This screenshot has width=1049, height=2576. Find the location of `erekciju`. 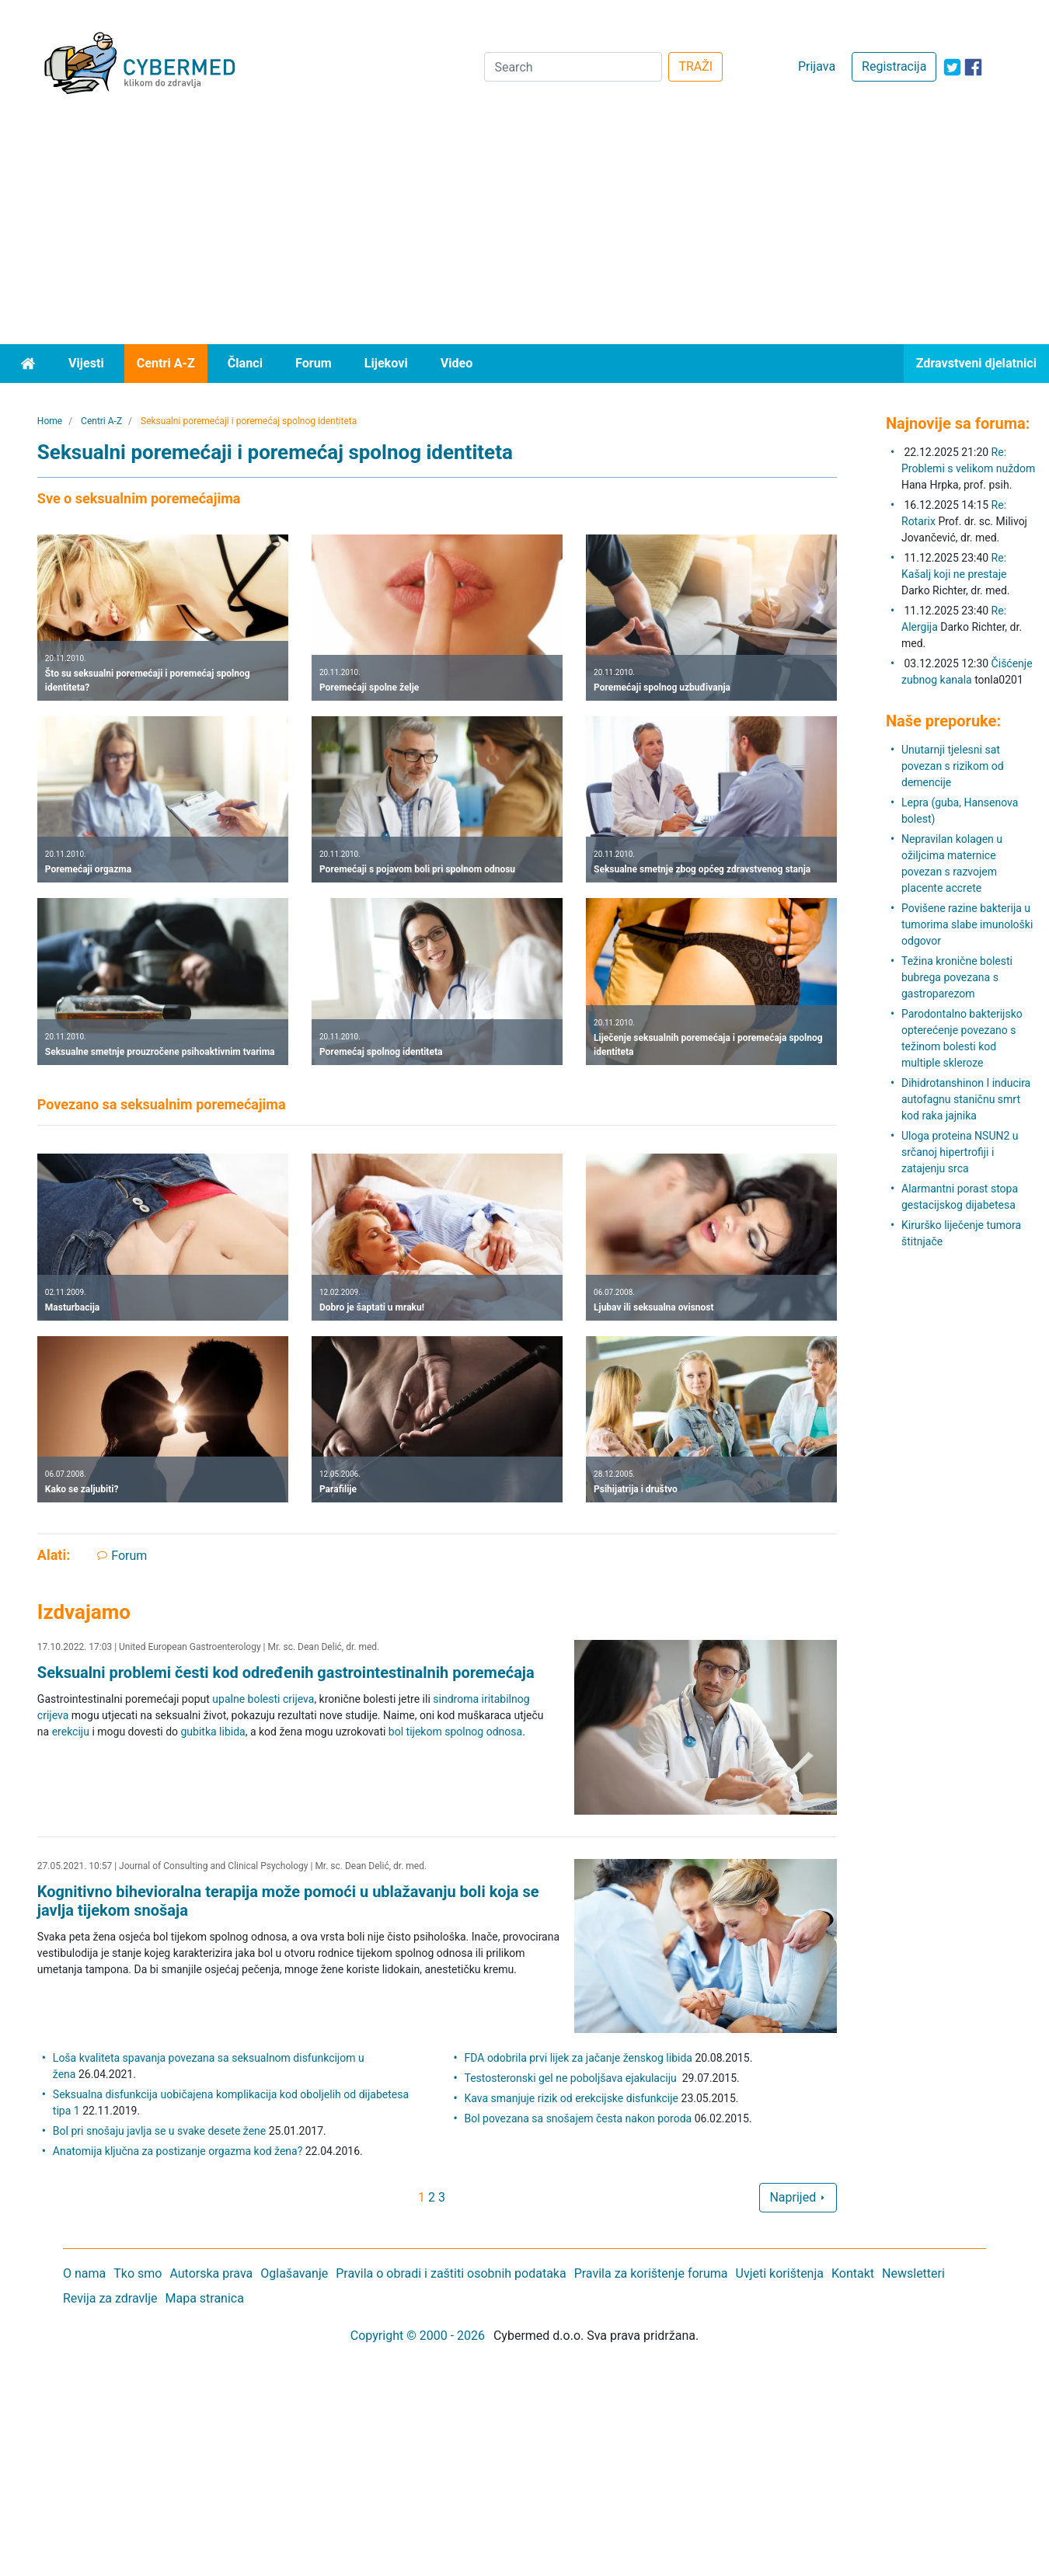

erekciju is located at coordinates (70, 1731).